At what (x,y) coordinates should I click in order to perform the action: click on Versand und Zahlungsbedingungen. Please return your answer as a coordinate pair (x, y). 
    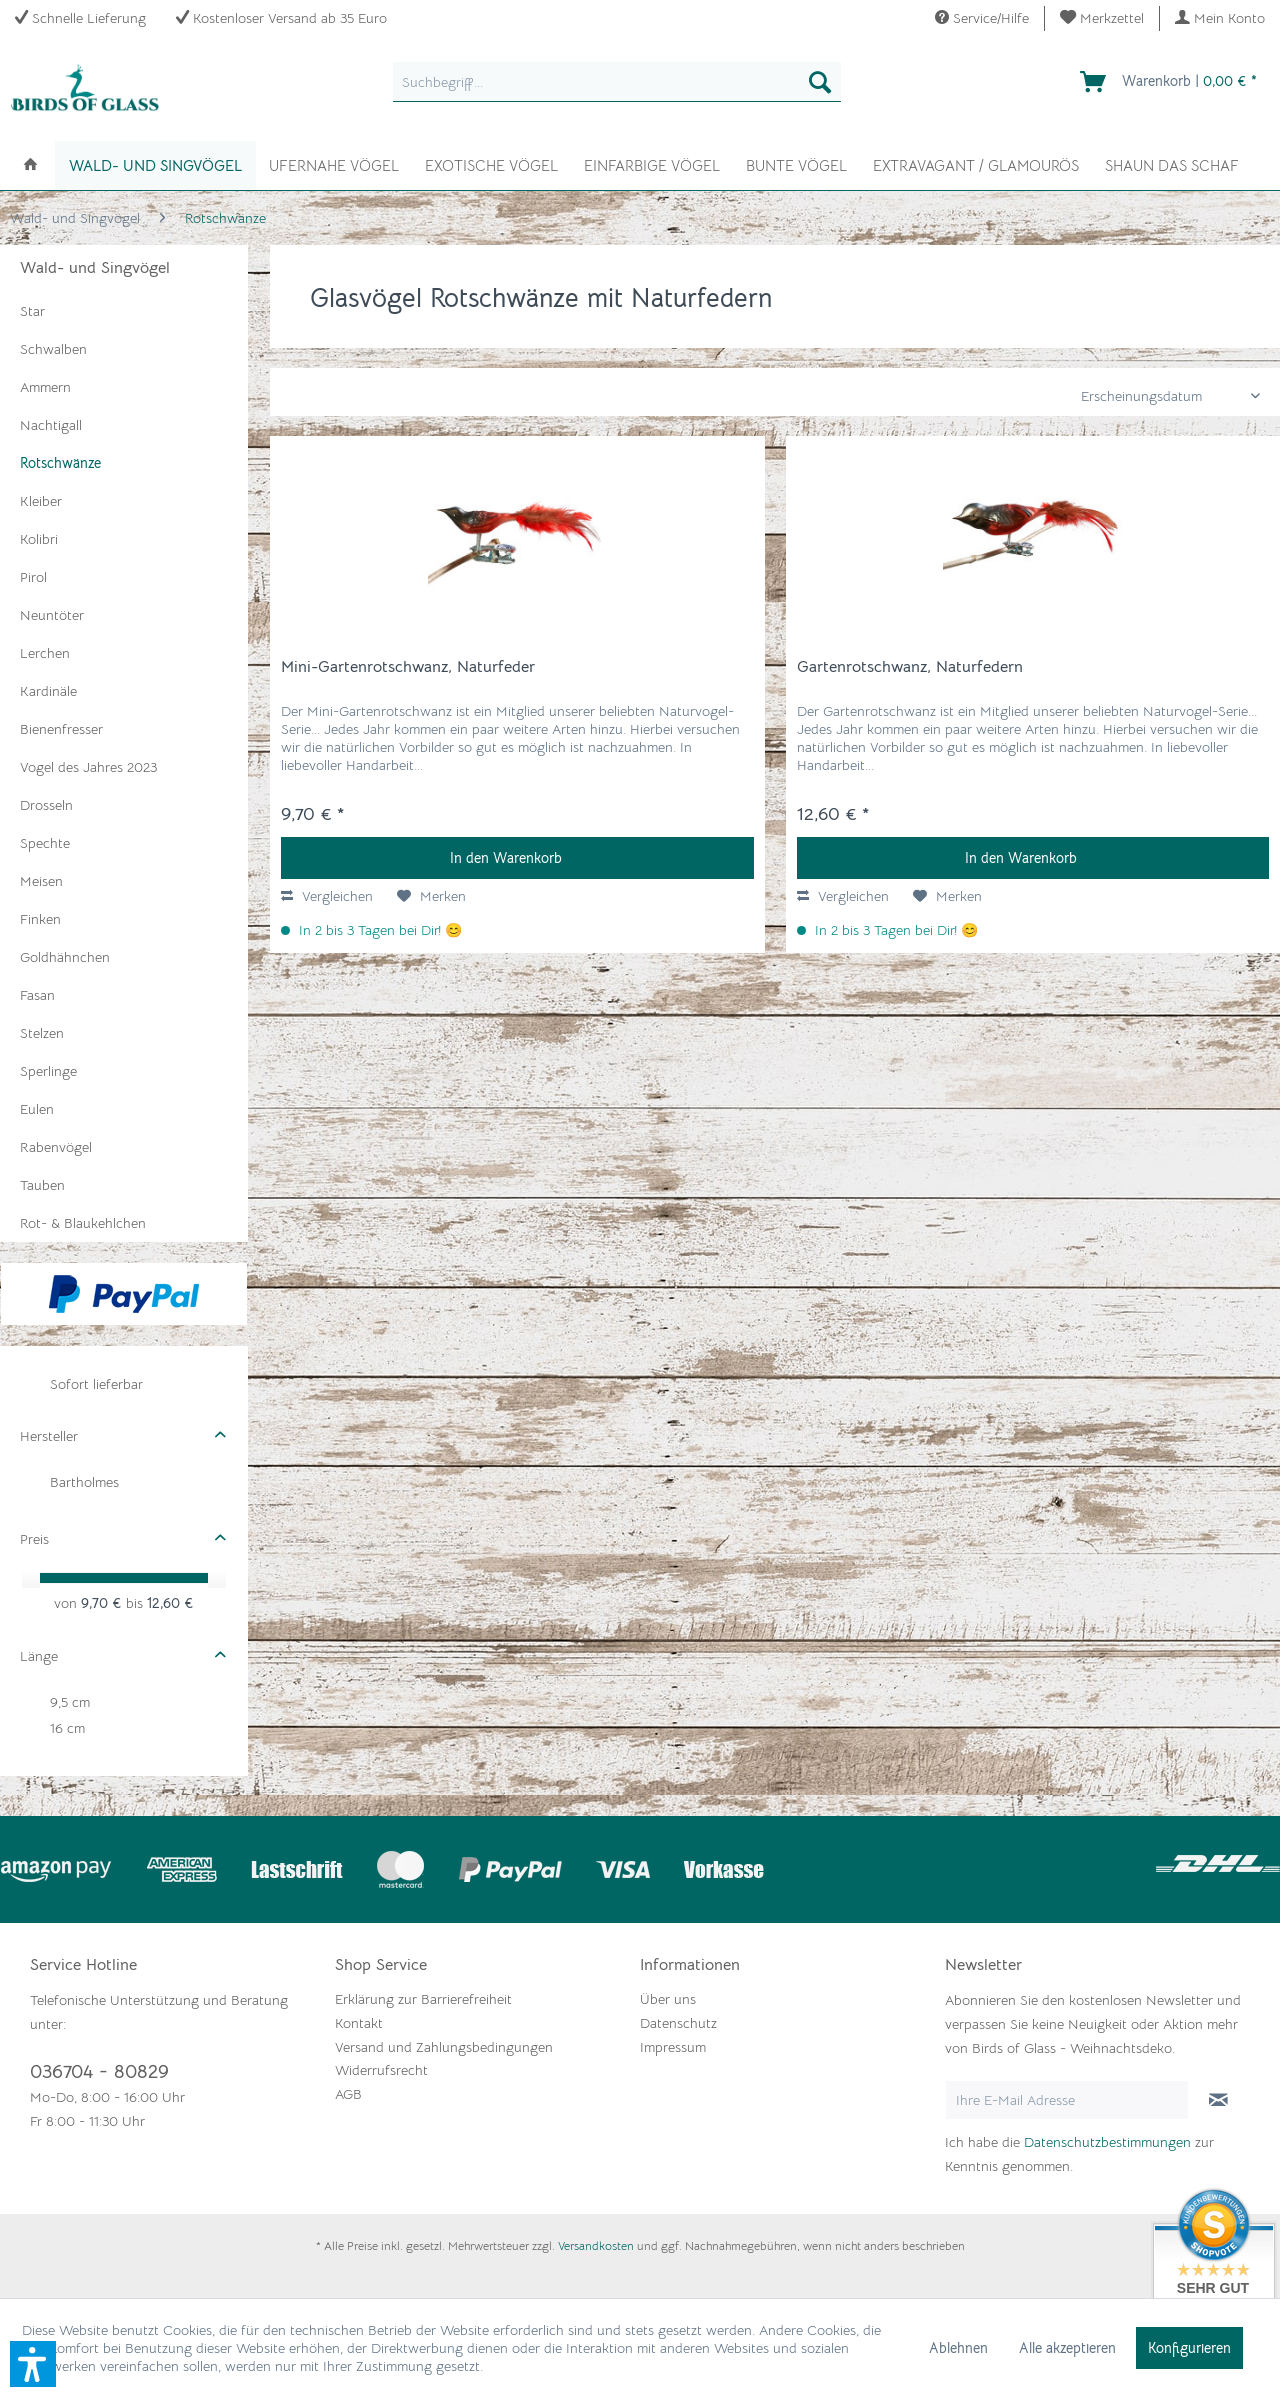
    Looking at the image, I should click on (444, 2047).